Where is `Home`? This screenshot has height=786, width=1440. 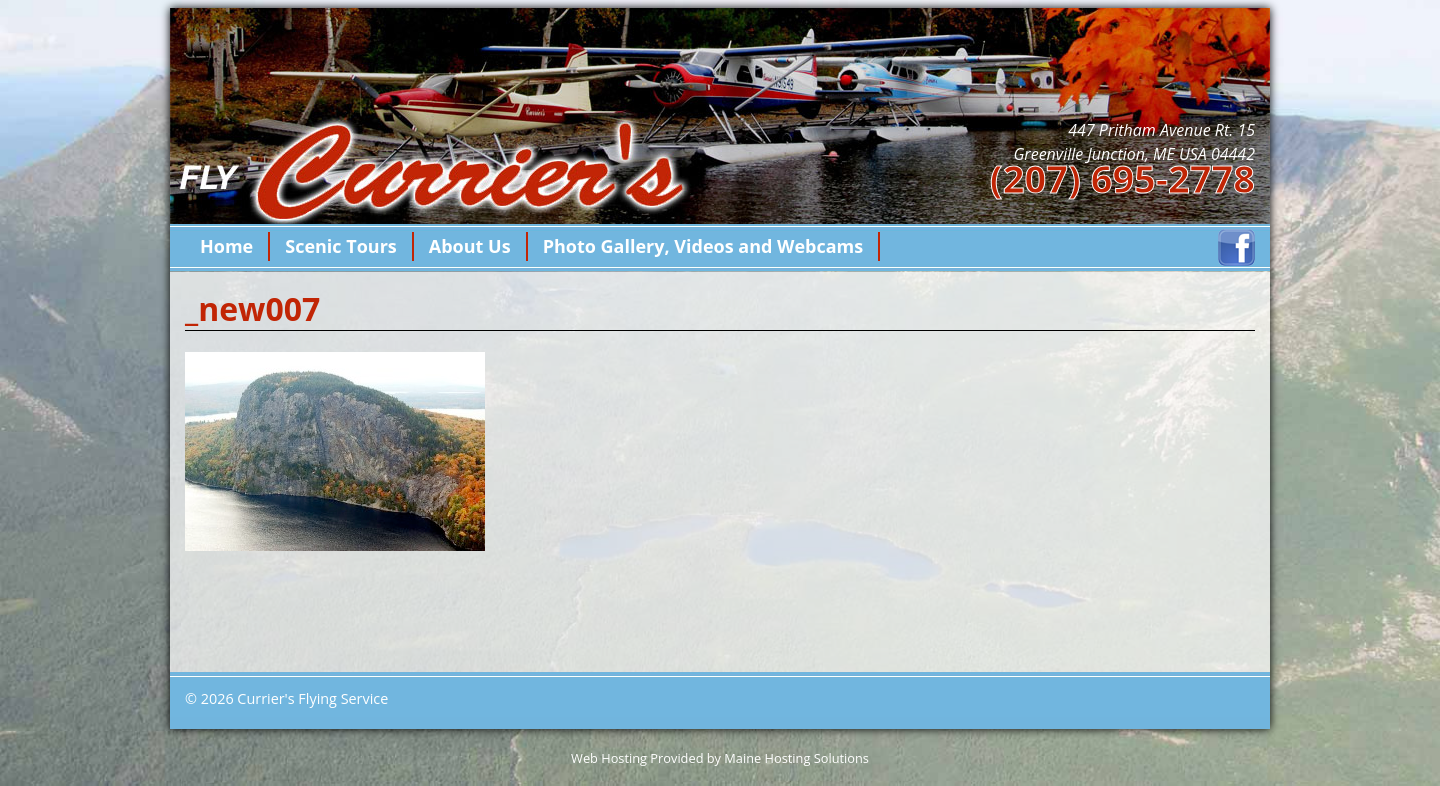 Home is located at coordinates (226, 246).